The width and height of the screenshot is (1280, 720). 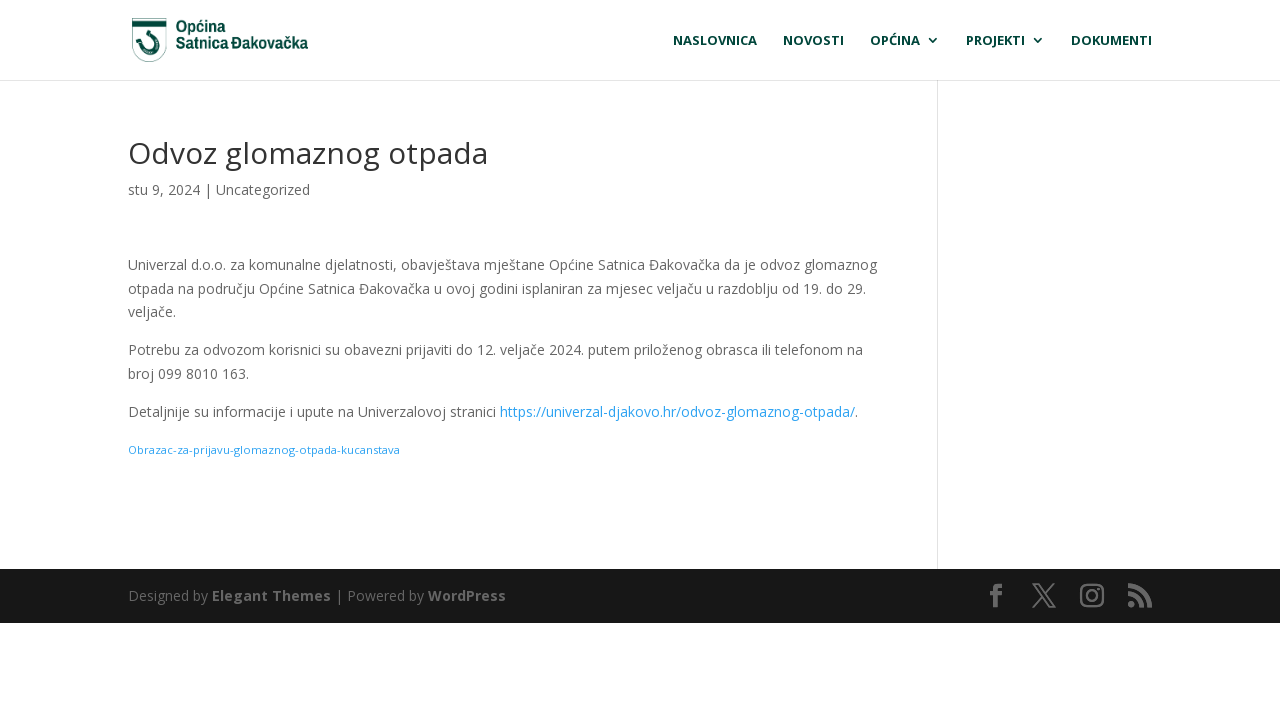 What do you see at coordinates (715, 41) in the screenshot?
I see `Naslovnica` at bounding box center [715, 41].